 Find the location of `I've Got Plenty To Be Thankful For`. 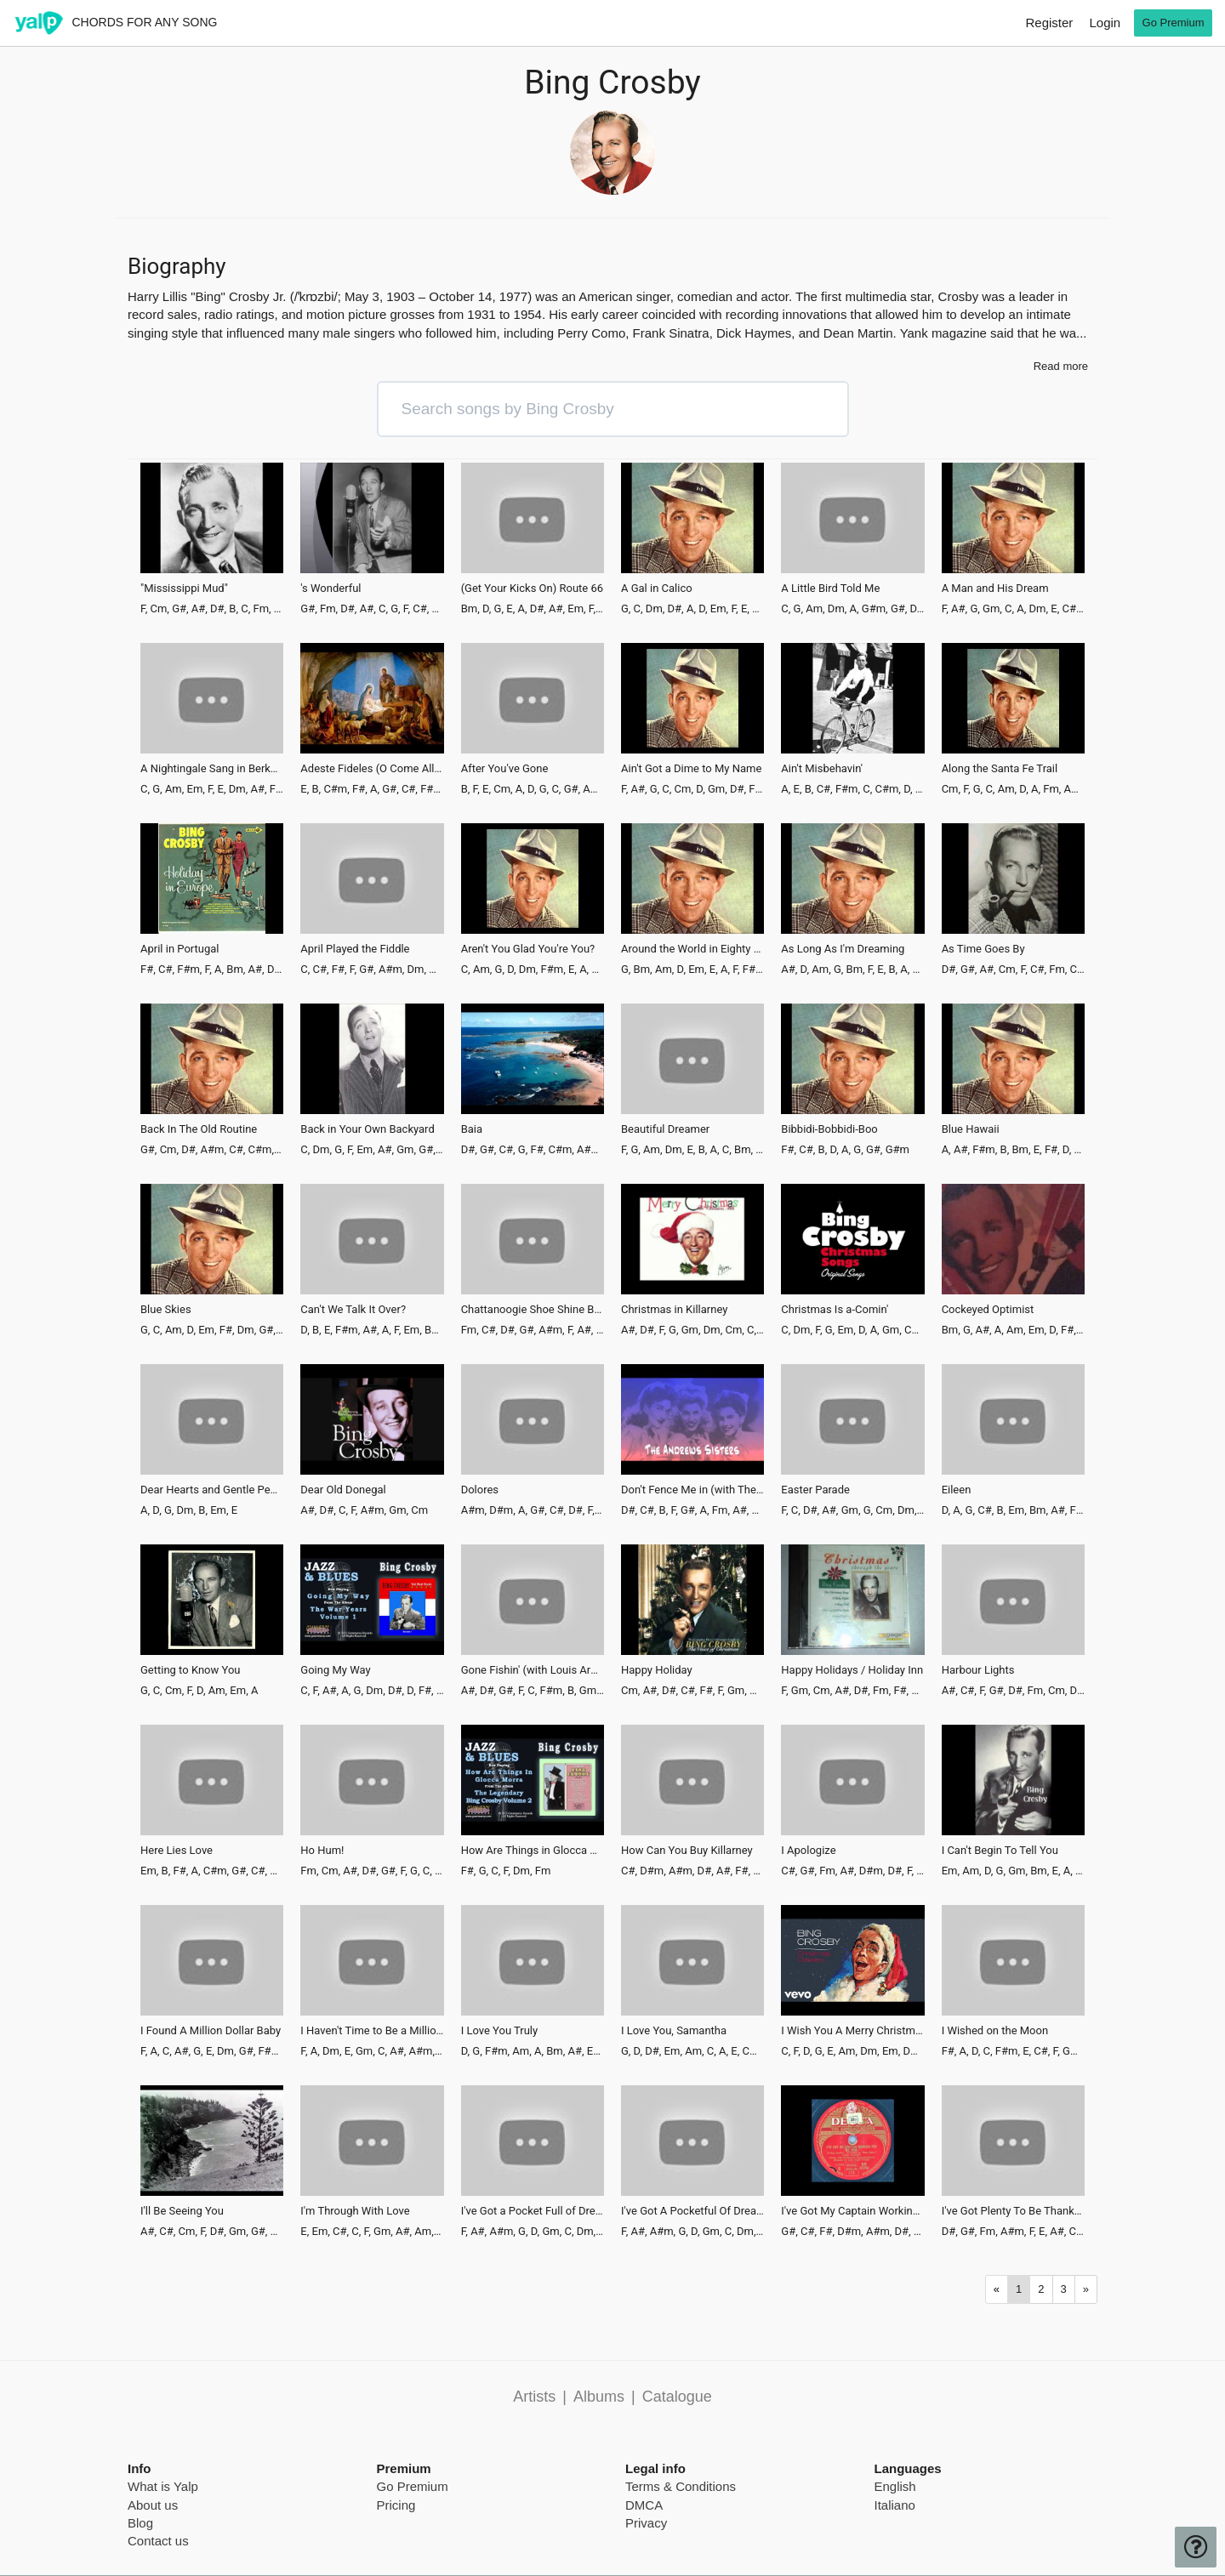

I've Got Plenty To Be Thankful For is located at coordinates (1013, 2211).